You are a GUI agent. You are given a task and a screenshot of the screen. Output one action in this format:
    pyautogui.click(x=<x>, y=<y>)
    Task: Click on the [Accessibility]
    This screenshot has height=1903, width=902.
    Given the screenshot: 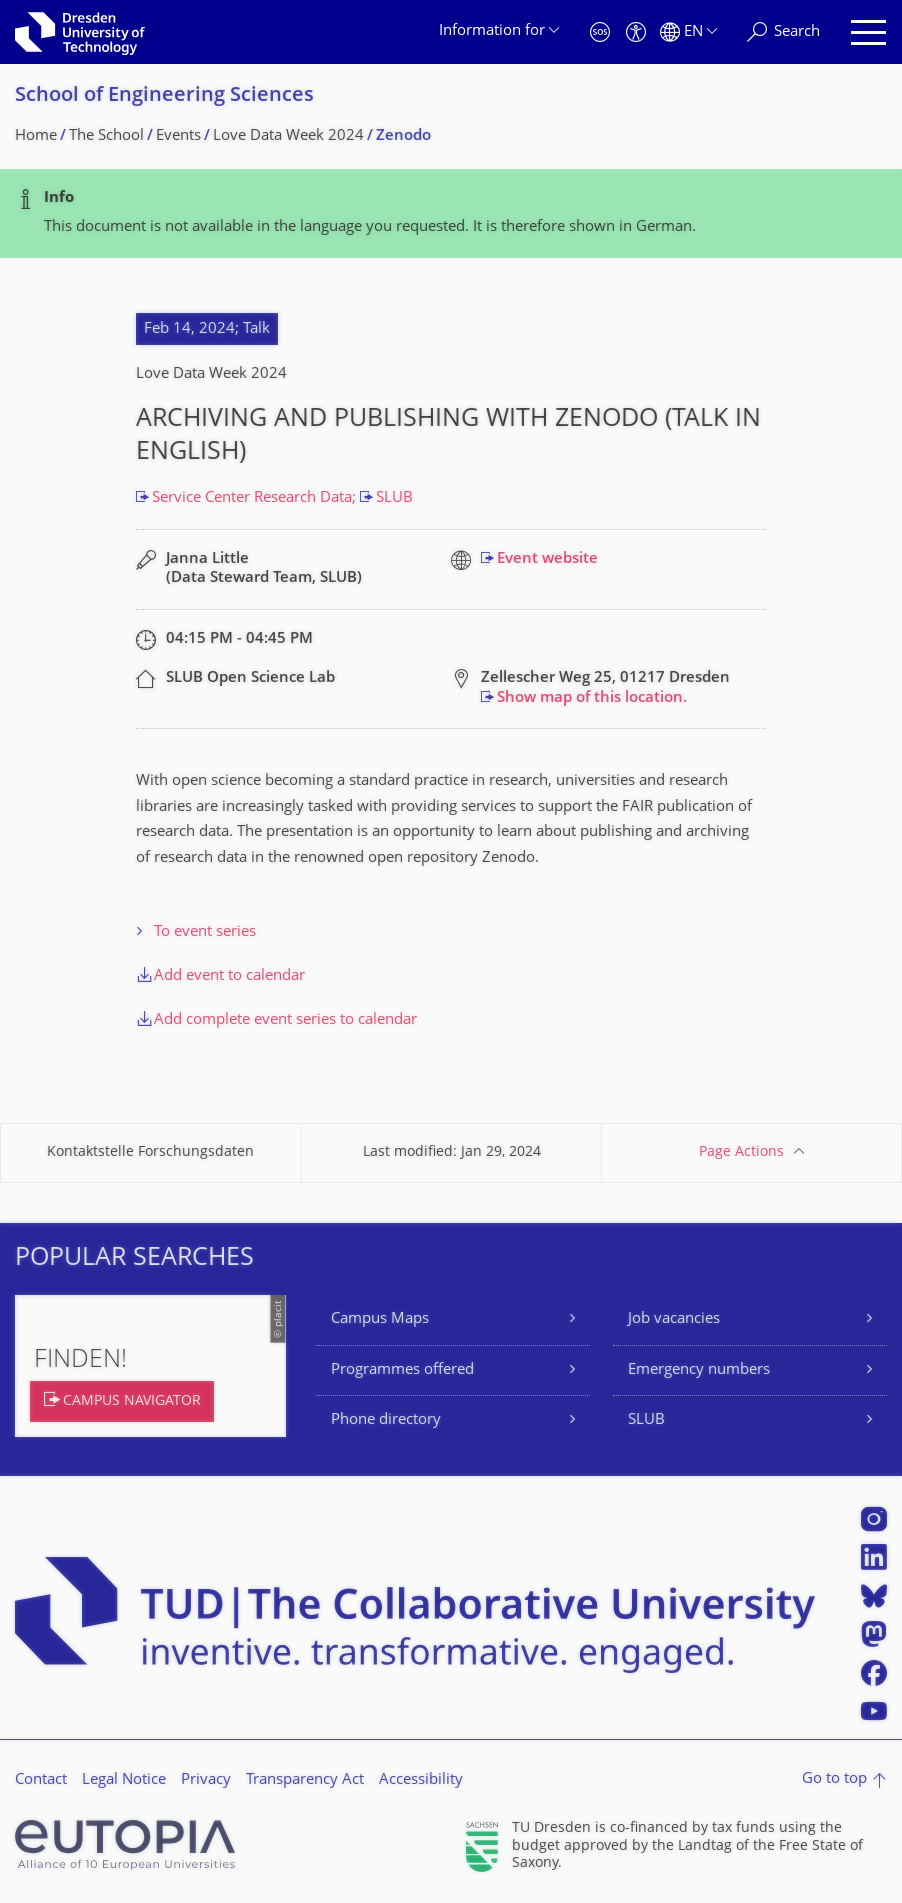 What is the action you would take?
    pyautogui.click(x=636, y=32)
    